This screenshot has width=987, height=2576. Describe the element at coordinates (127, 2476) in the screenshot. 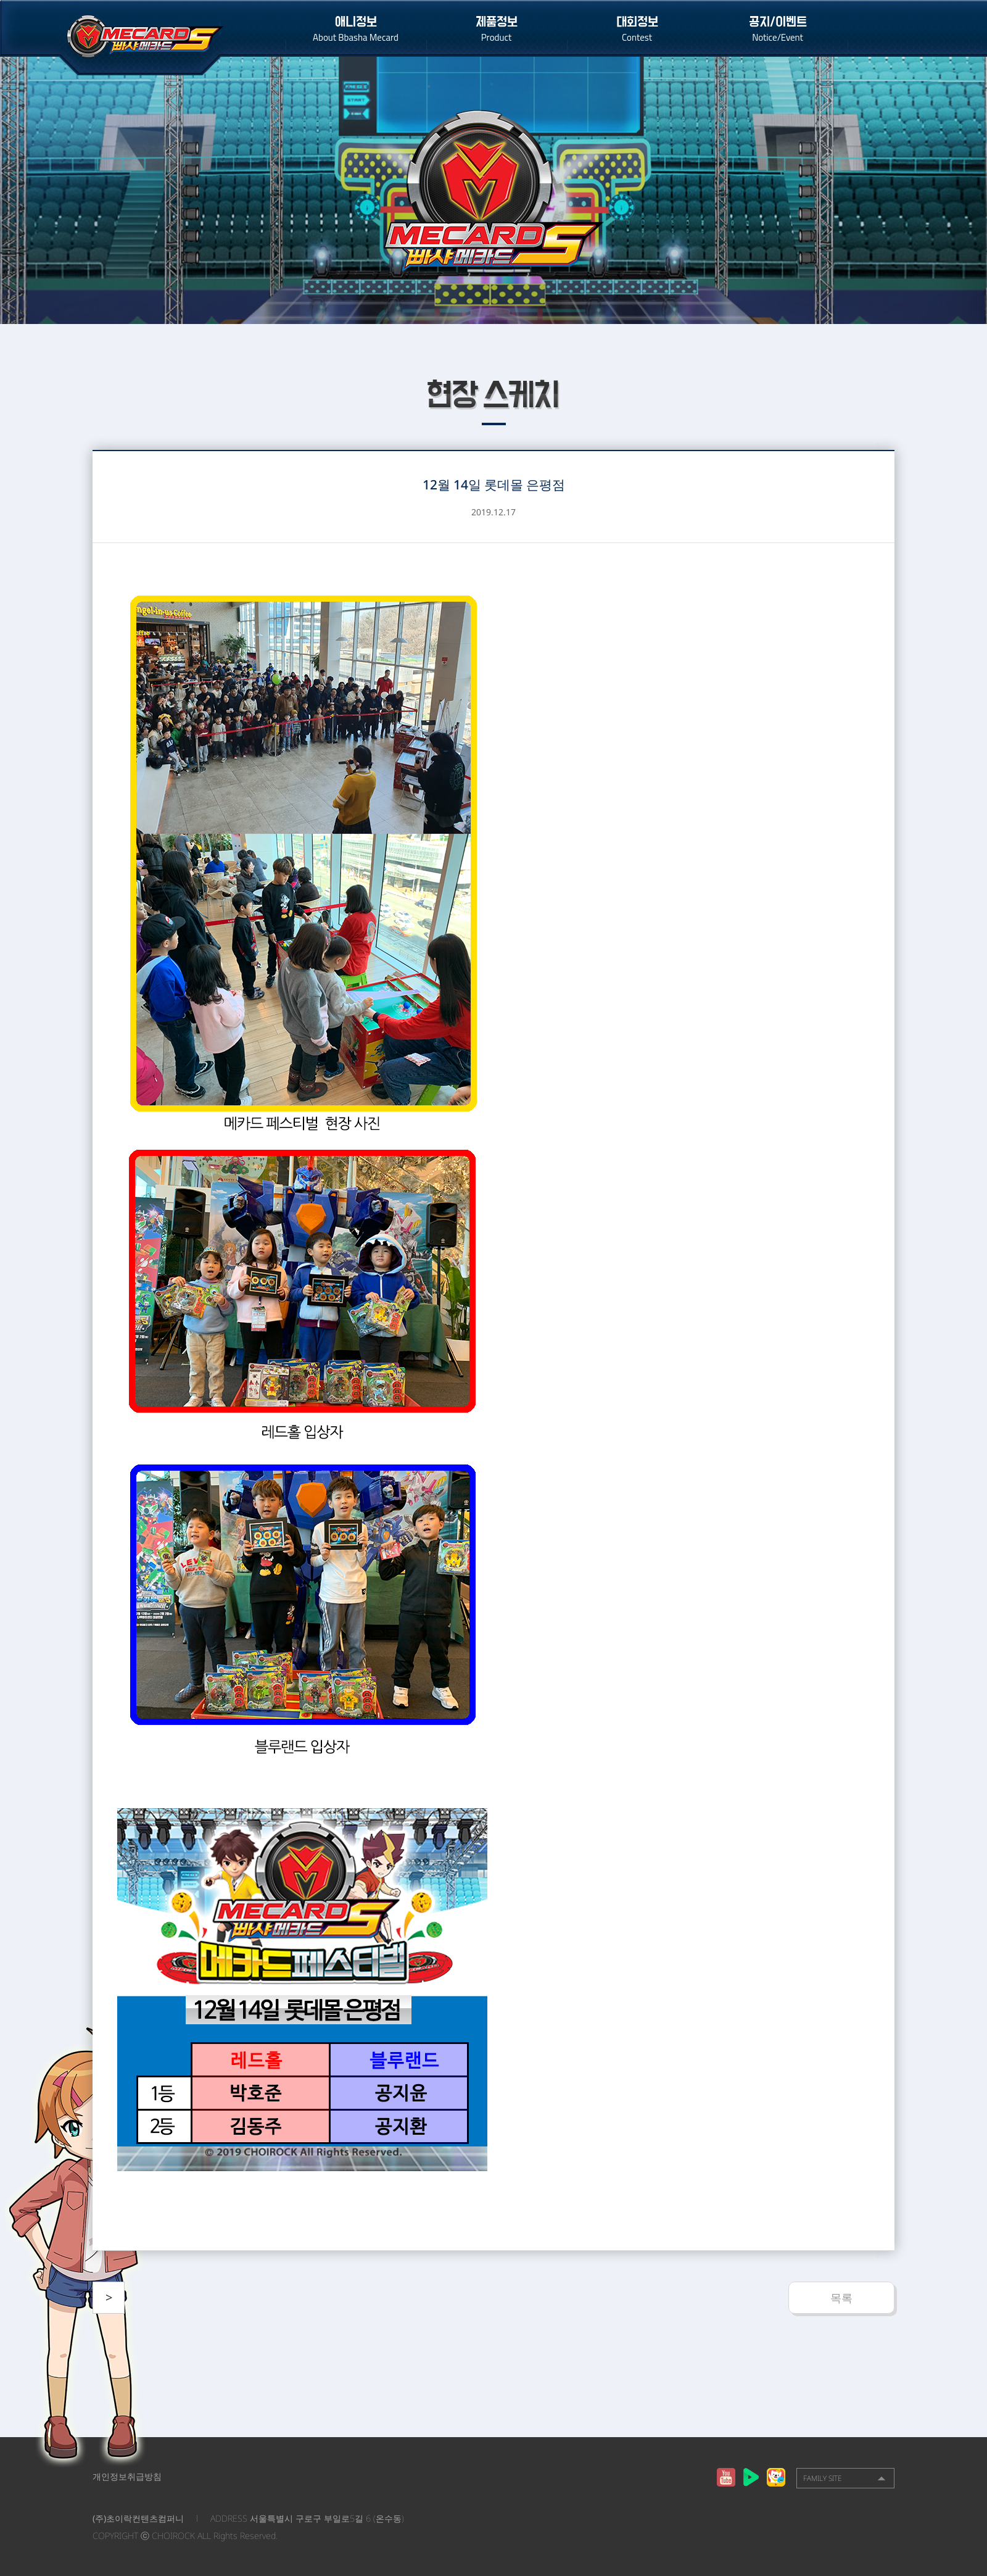

I see `개인정보취급방침` at that location.